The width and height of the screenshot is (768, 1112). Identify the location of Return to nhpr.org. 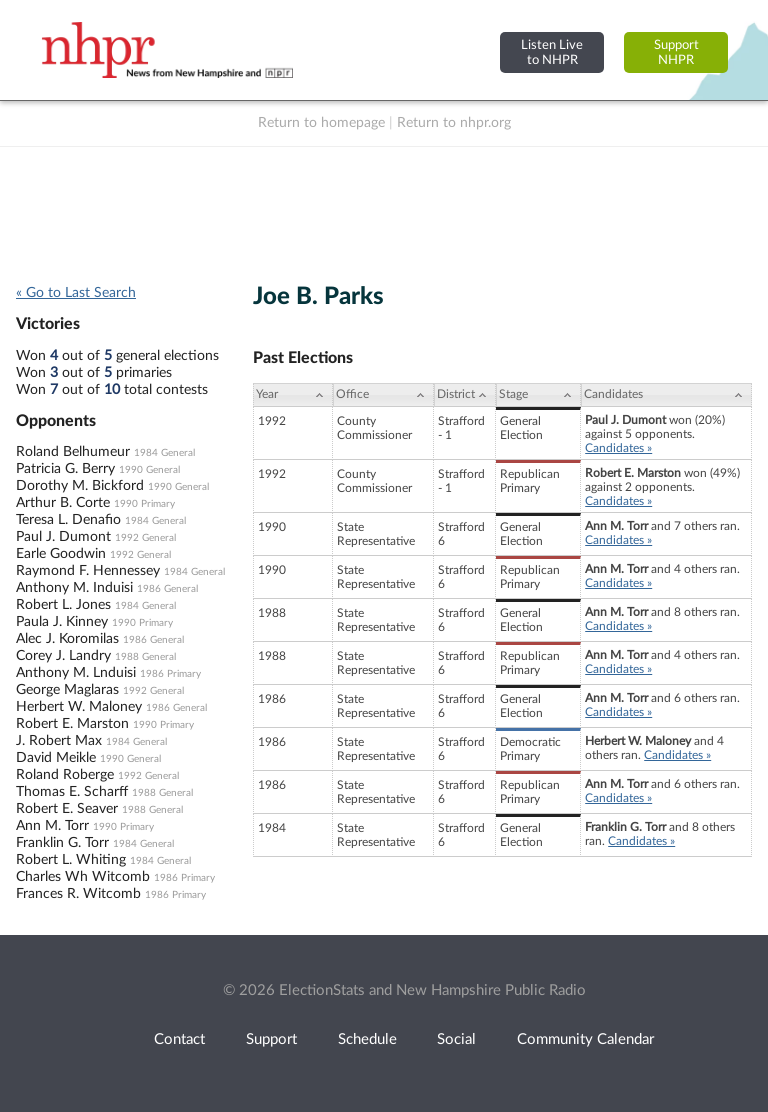
(454, 123).